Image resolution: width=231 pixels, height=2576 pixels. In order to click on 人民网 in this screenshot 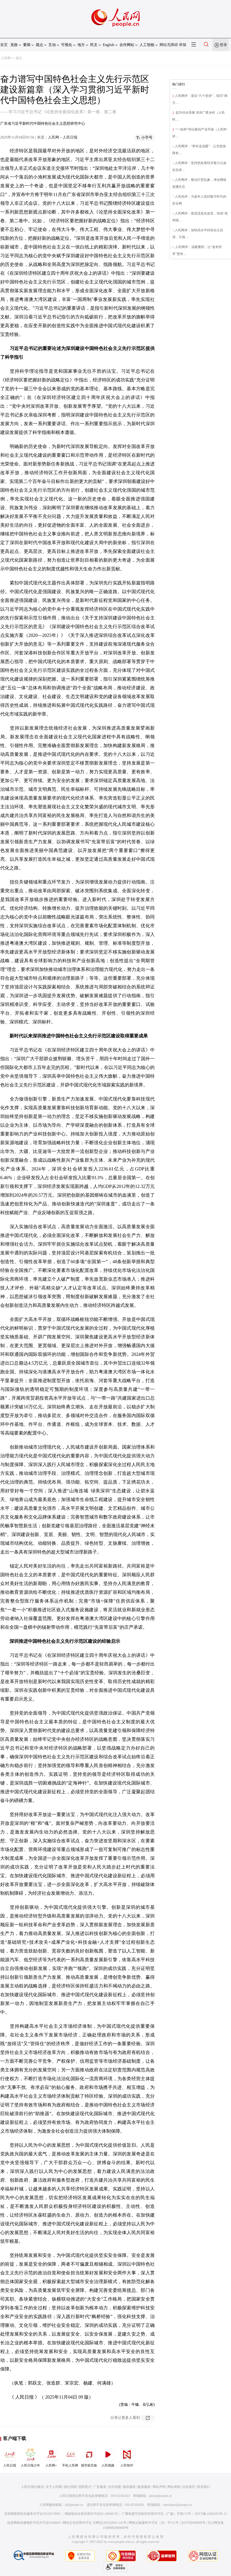, I will do `click(6, 58)`.